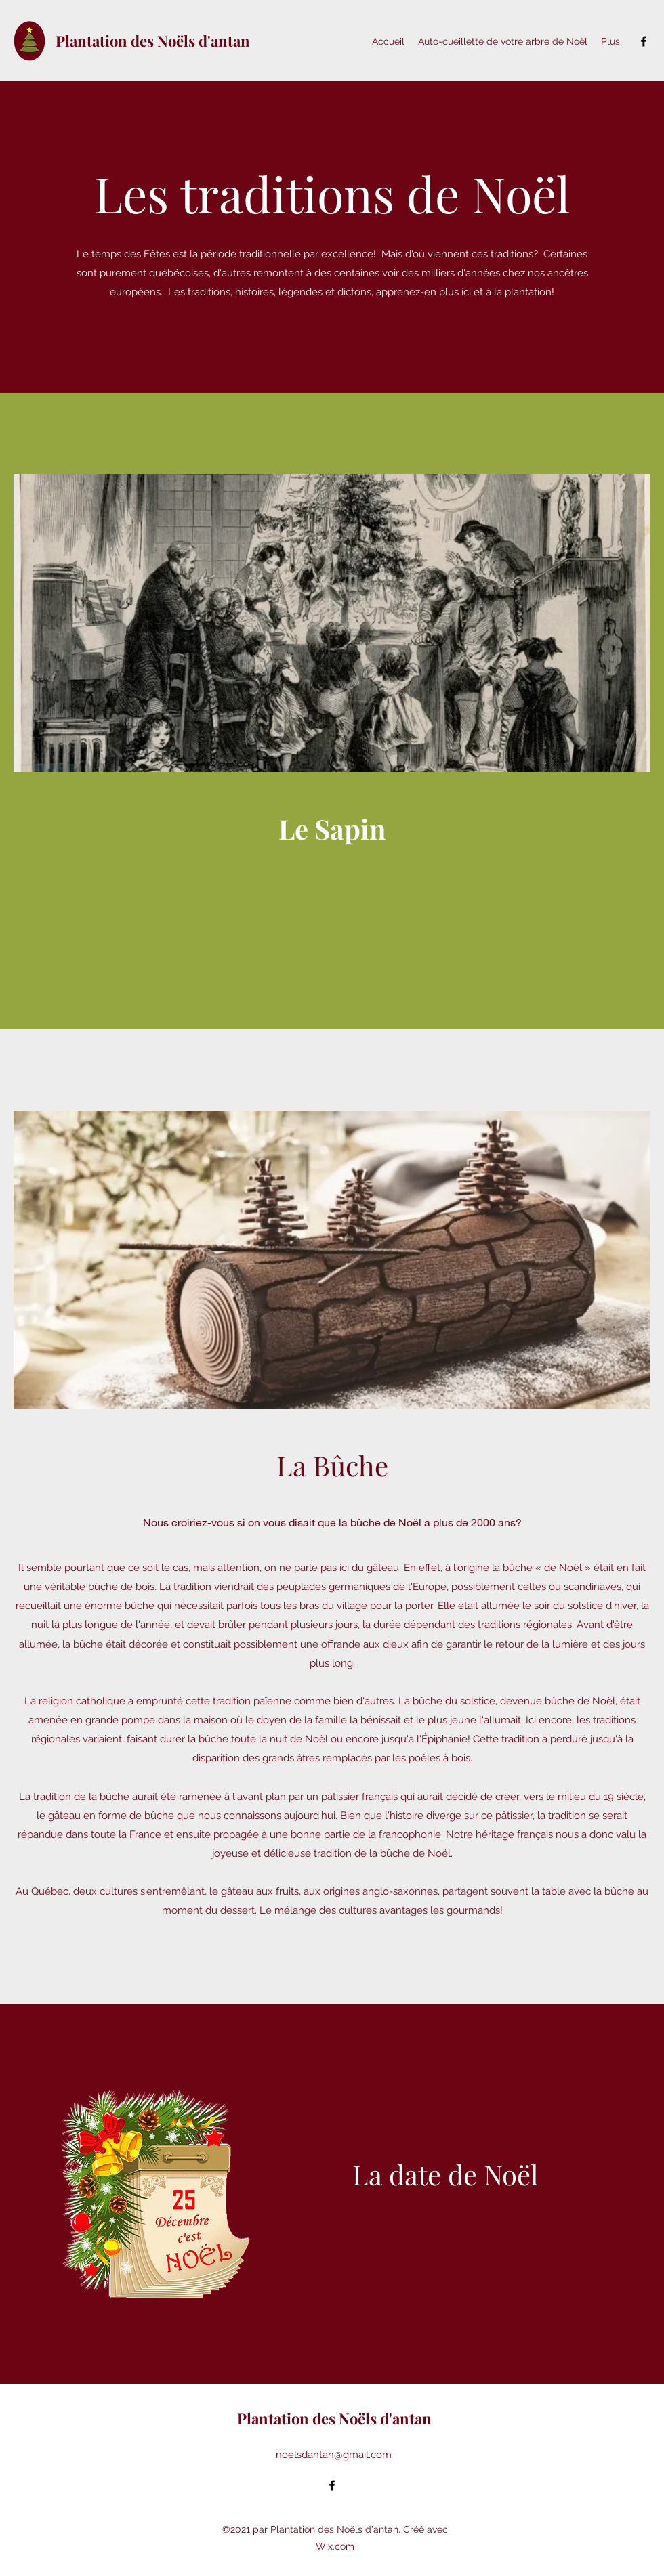  Describe the element at coordinates (334, 2455) in the screenshot. I see `noelsdantan@gmail.com` at that location.